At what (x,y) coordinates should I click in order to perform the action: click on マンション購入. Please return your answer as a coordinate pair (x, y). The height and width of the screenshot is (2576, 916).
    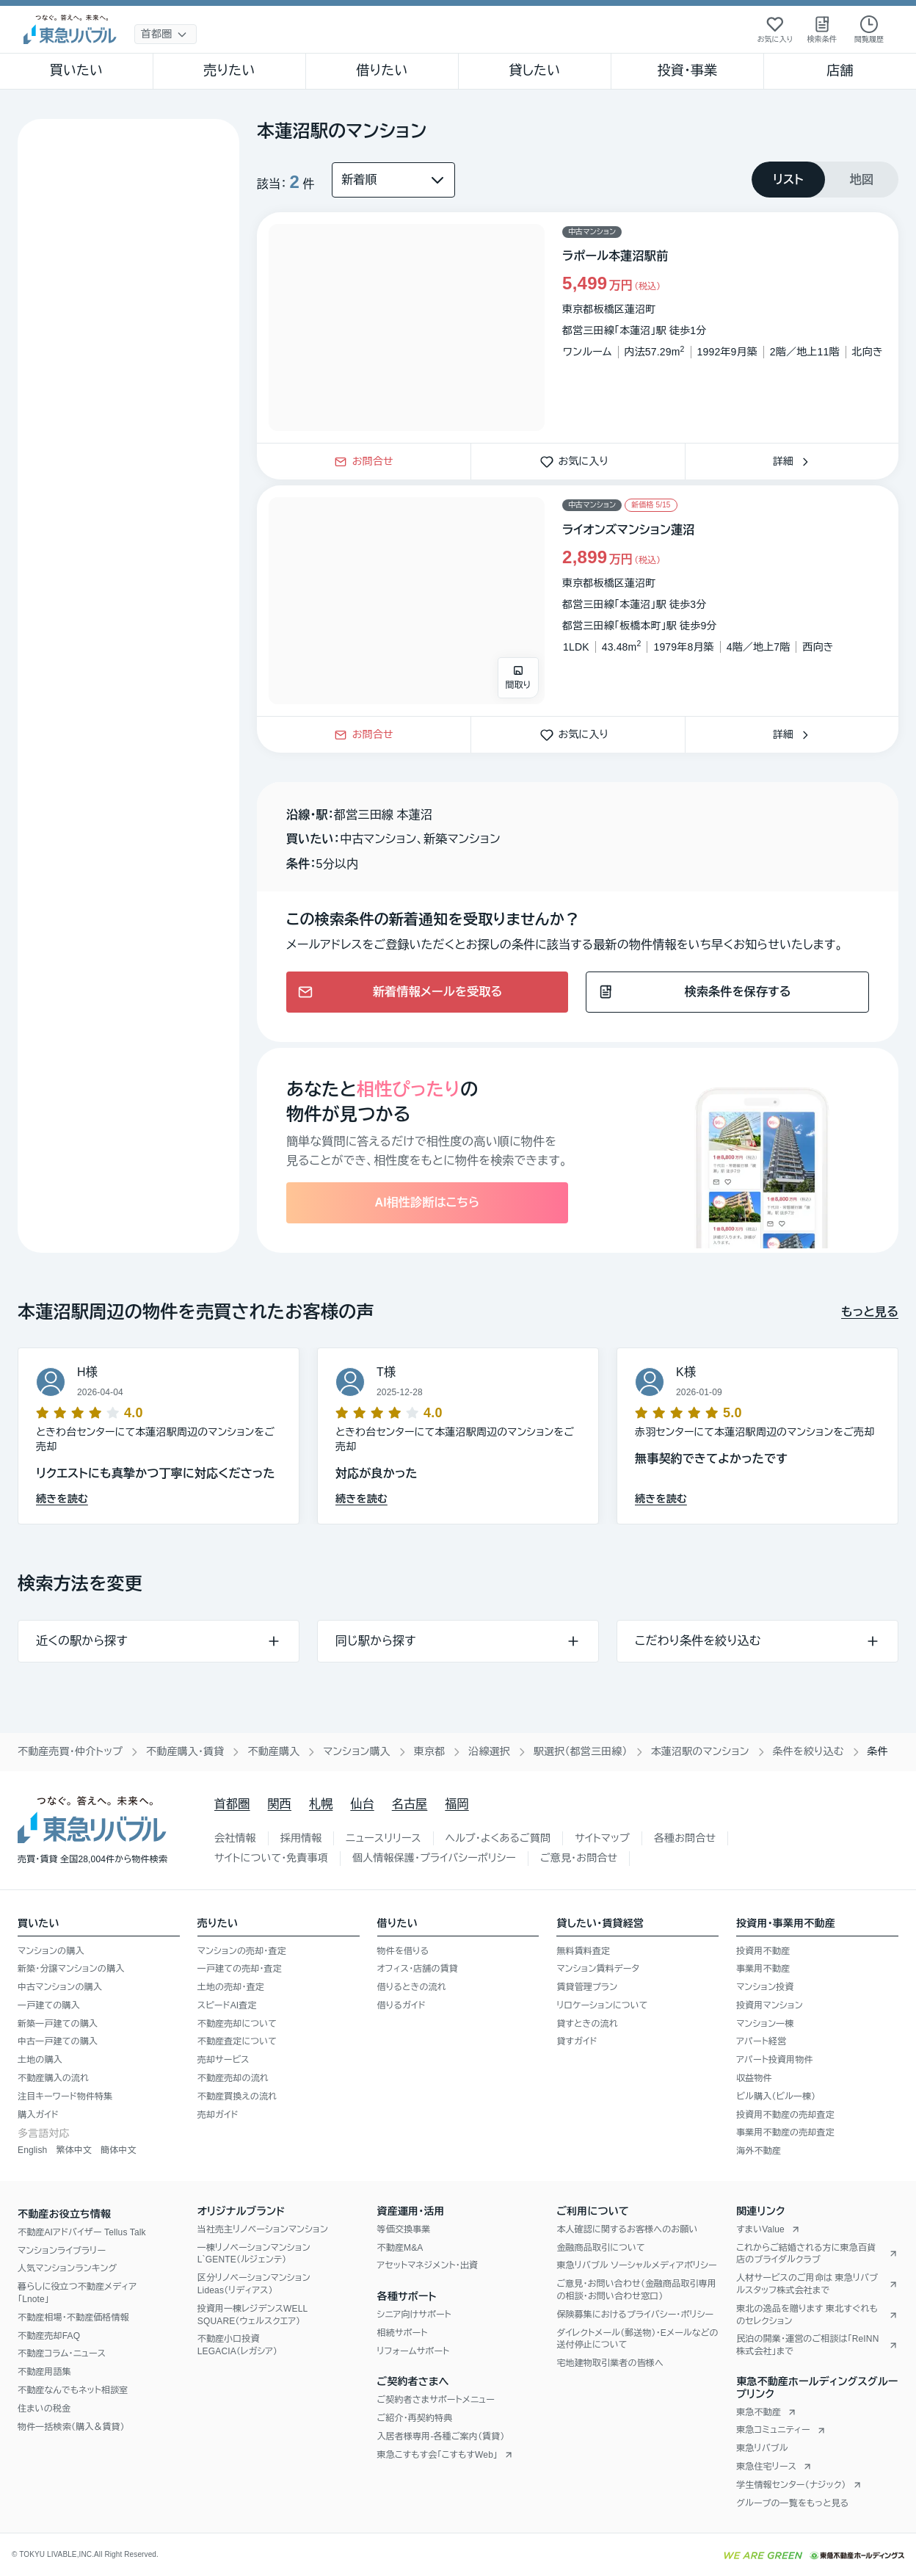
    Looking at the image, I should click on (356, 1751).